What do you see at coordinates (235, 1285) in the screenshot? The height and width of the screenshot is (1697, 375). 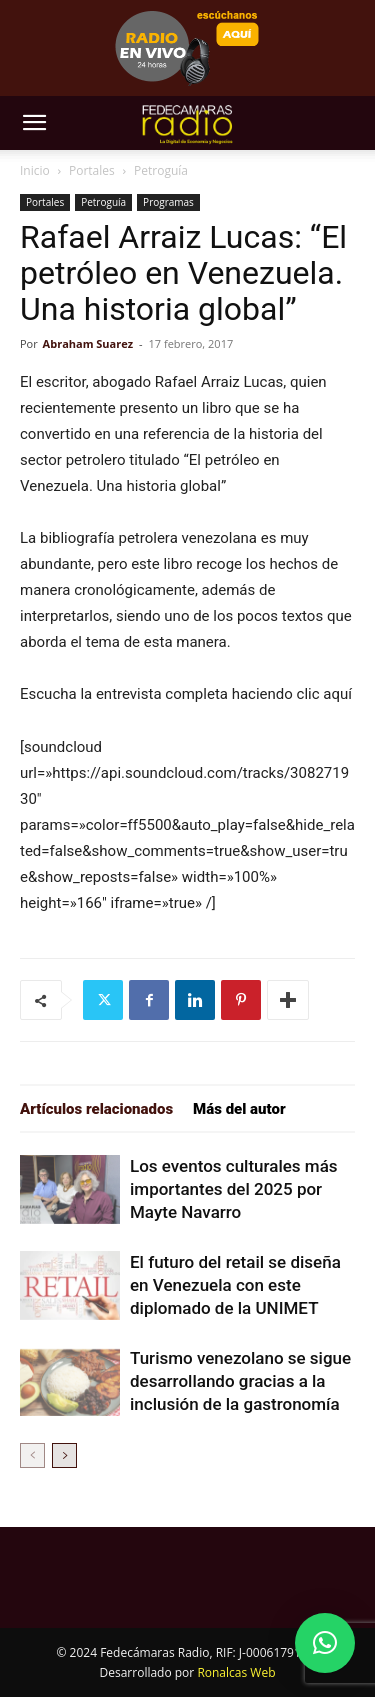 I see `El futuro del retail se diseña en Venezuela con este diplomado de la UNIMET` at bounding box center [235, 1285].